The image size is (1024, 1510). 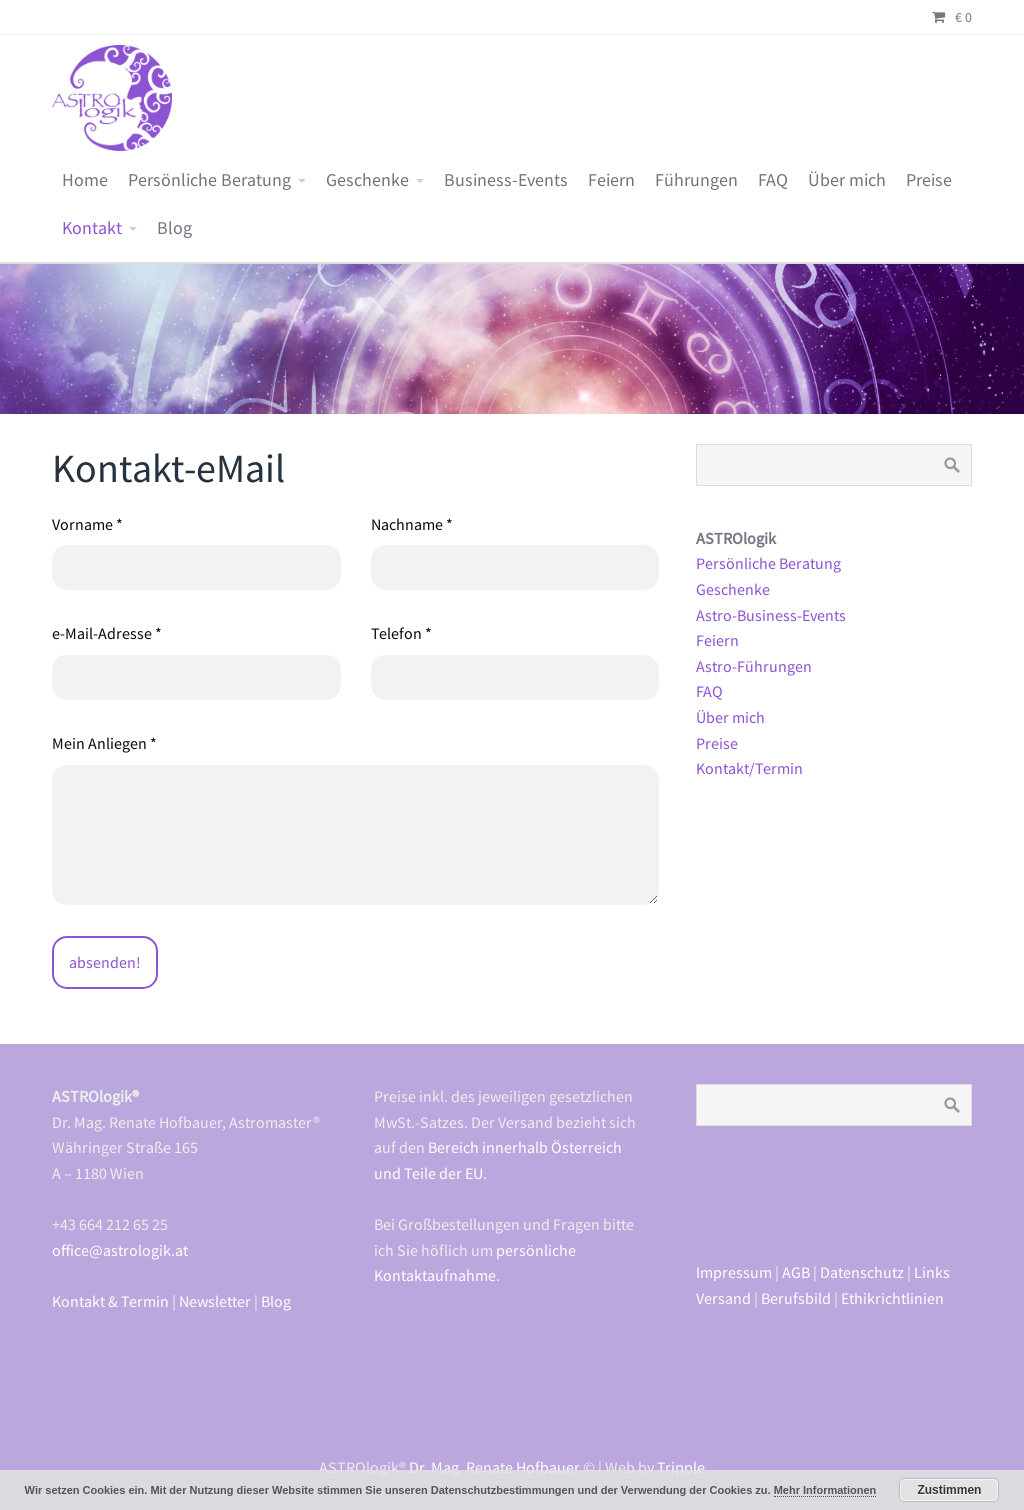 What do you see at coordinates (749, 768) in the screenshot?
I see `Kontakt/Termin` at bounding box center [749, 768].